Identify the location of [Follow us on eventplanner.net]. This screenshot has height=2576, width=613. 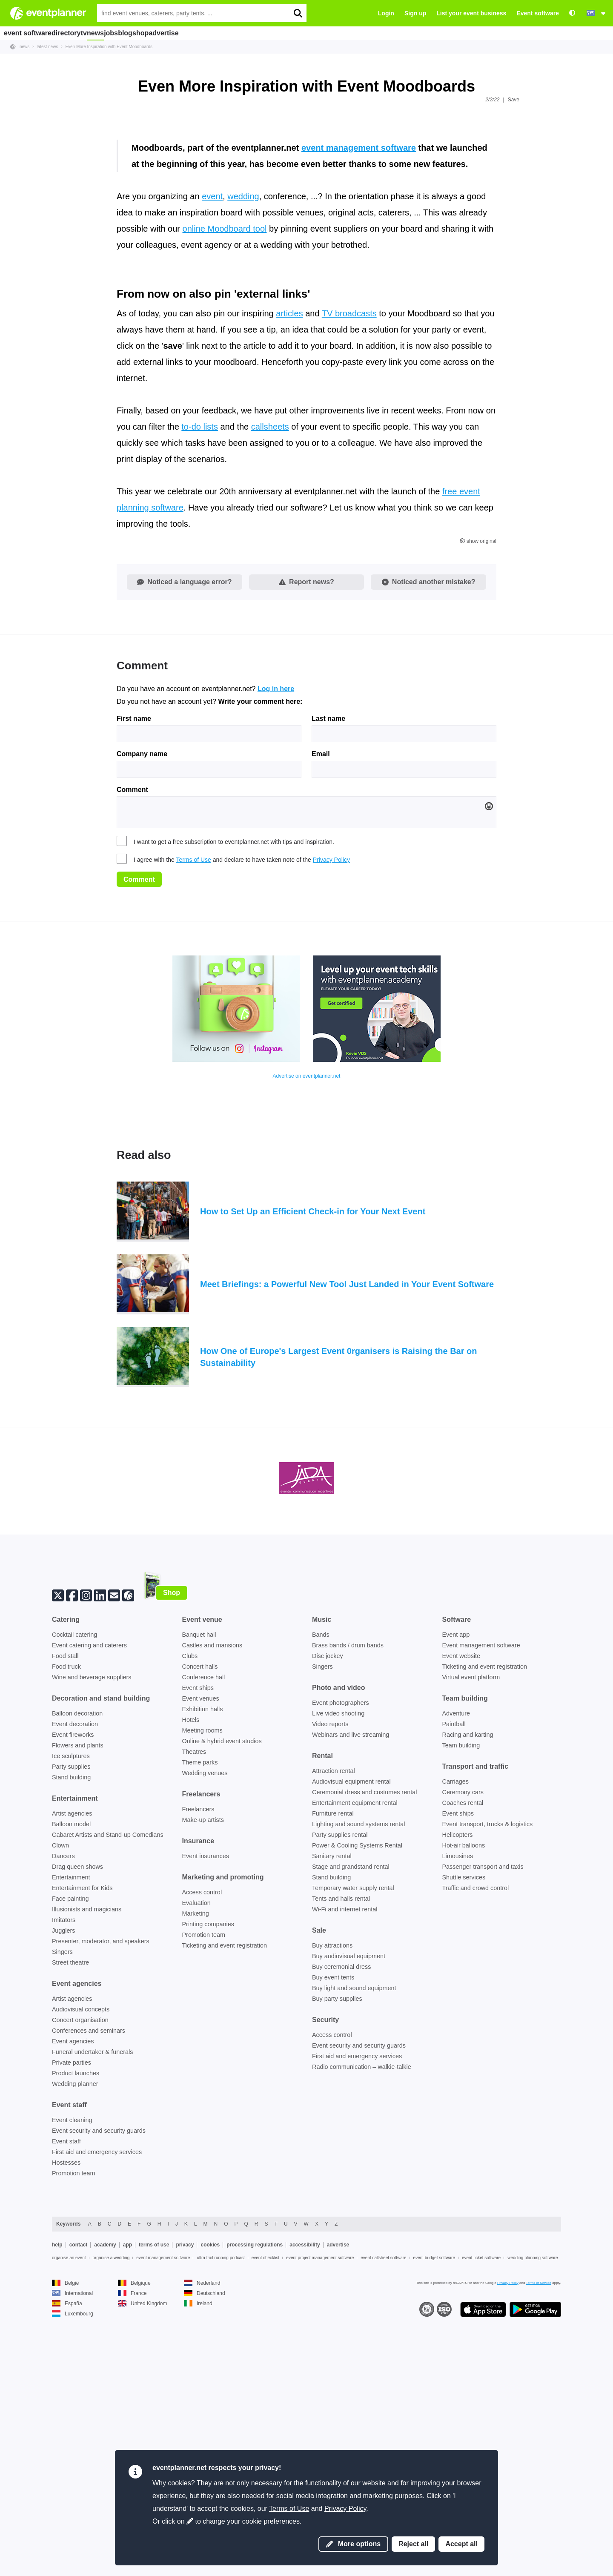
(128, 1842).